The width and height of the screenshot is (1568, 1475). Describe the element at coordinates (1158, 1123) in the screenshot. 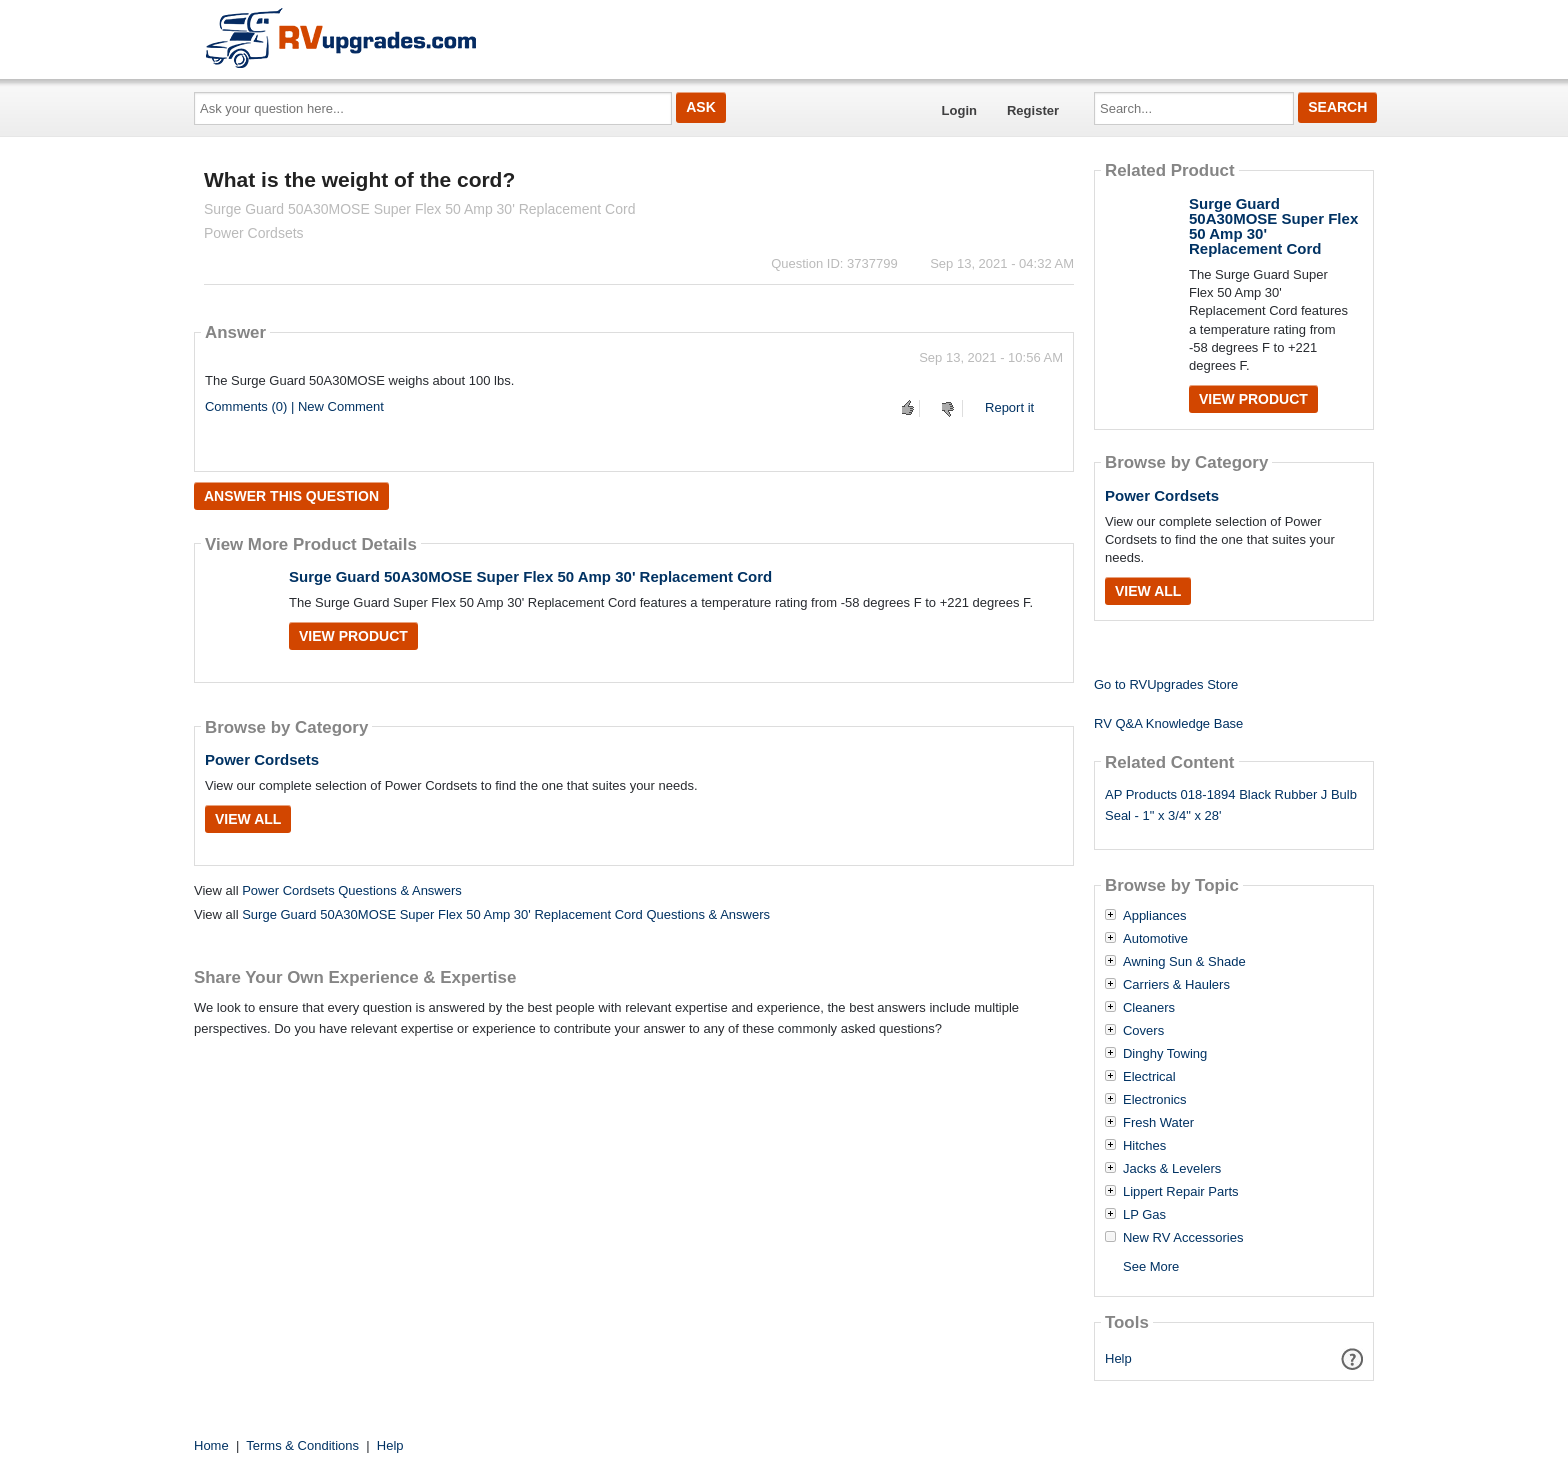

I see `Fresh Water` at that location.